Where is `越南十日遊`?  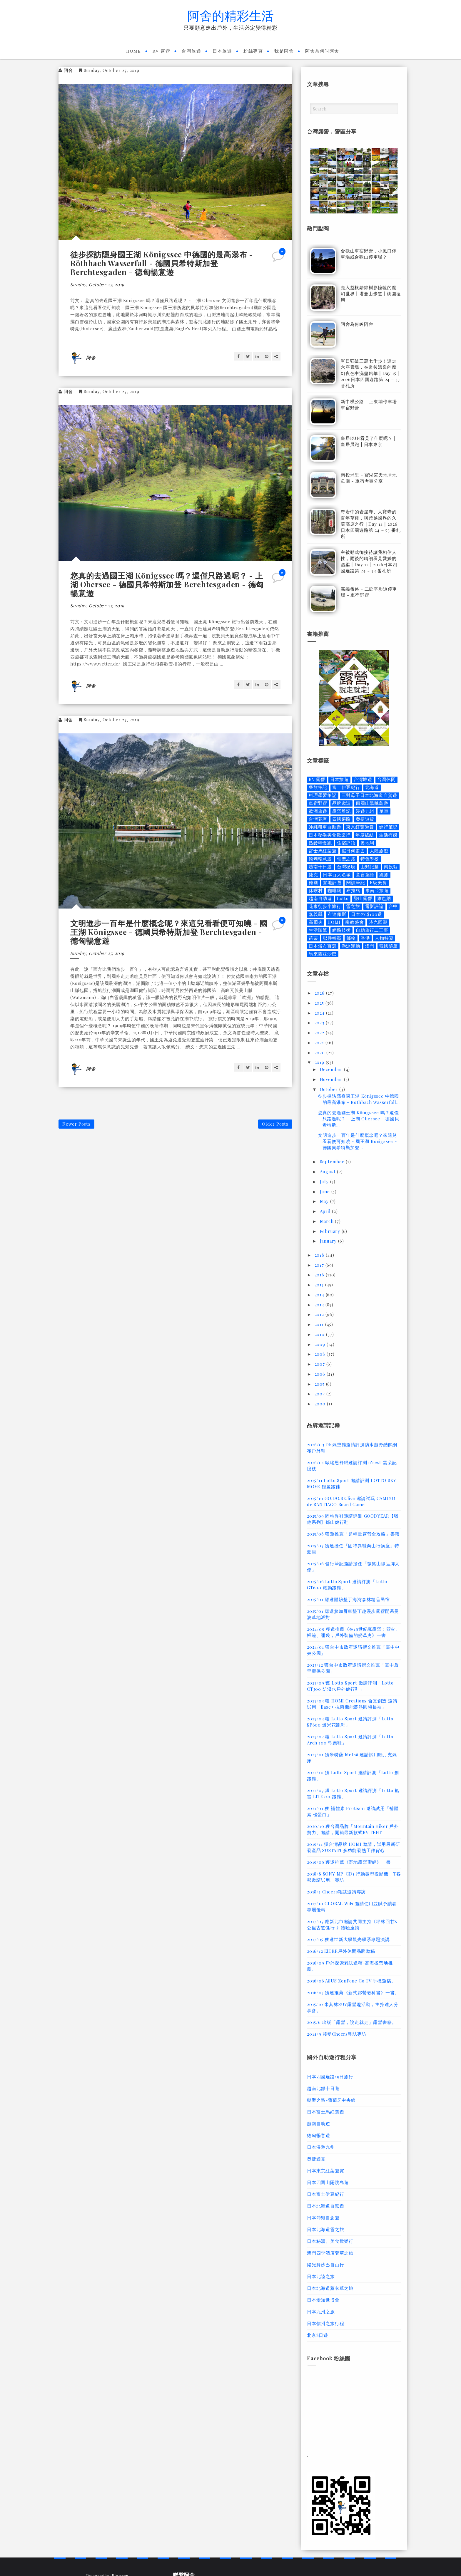 越南十日遊 is located at coordinates (320, 866).